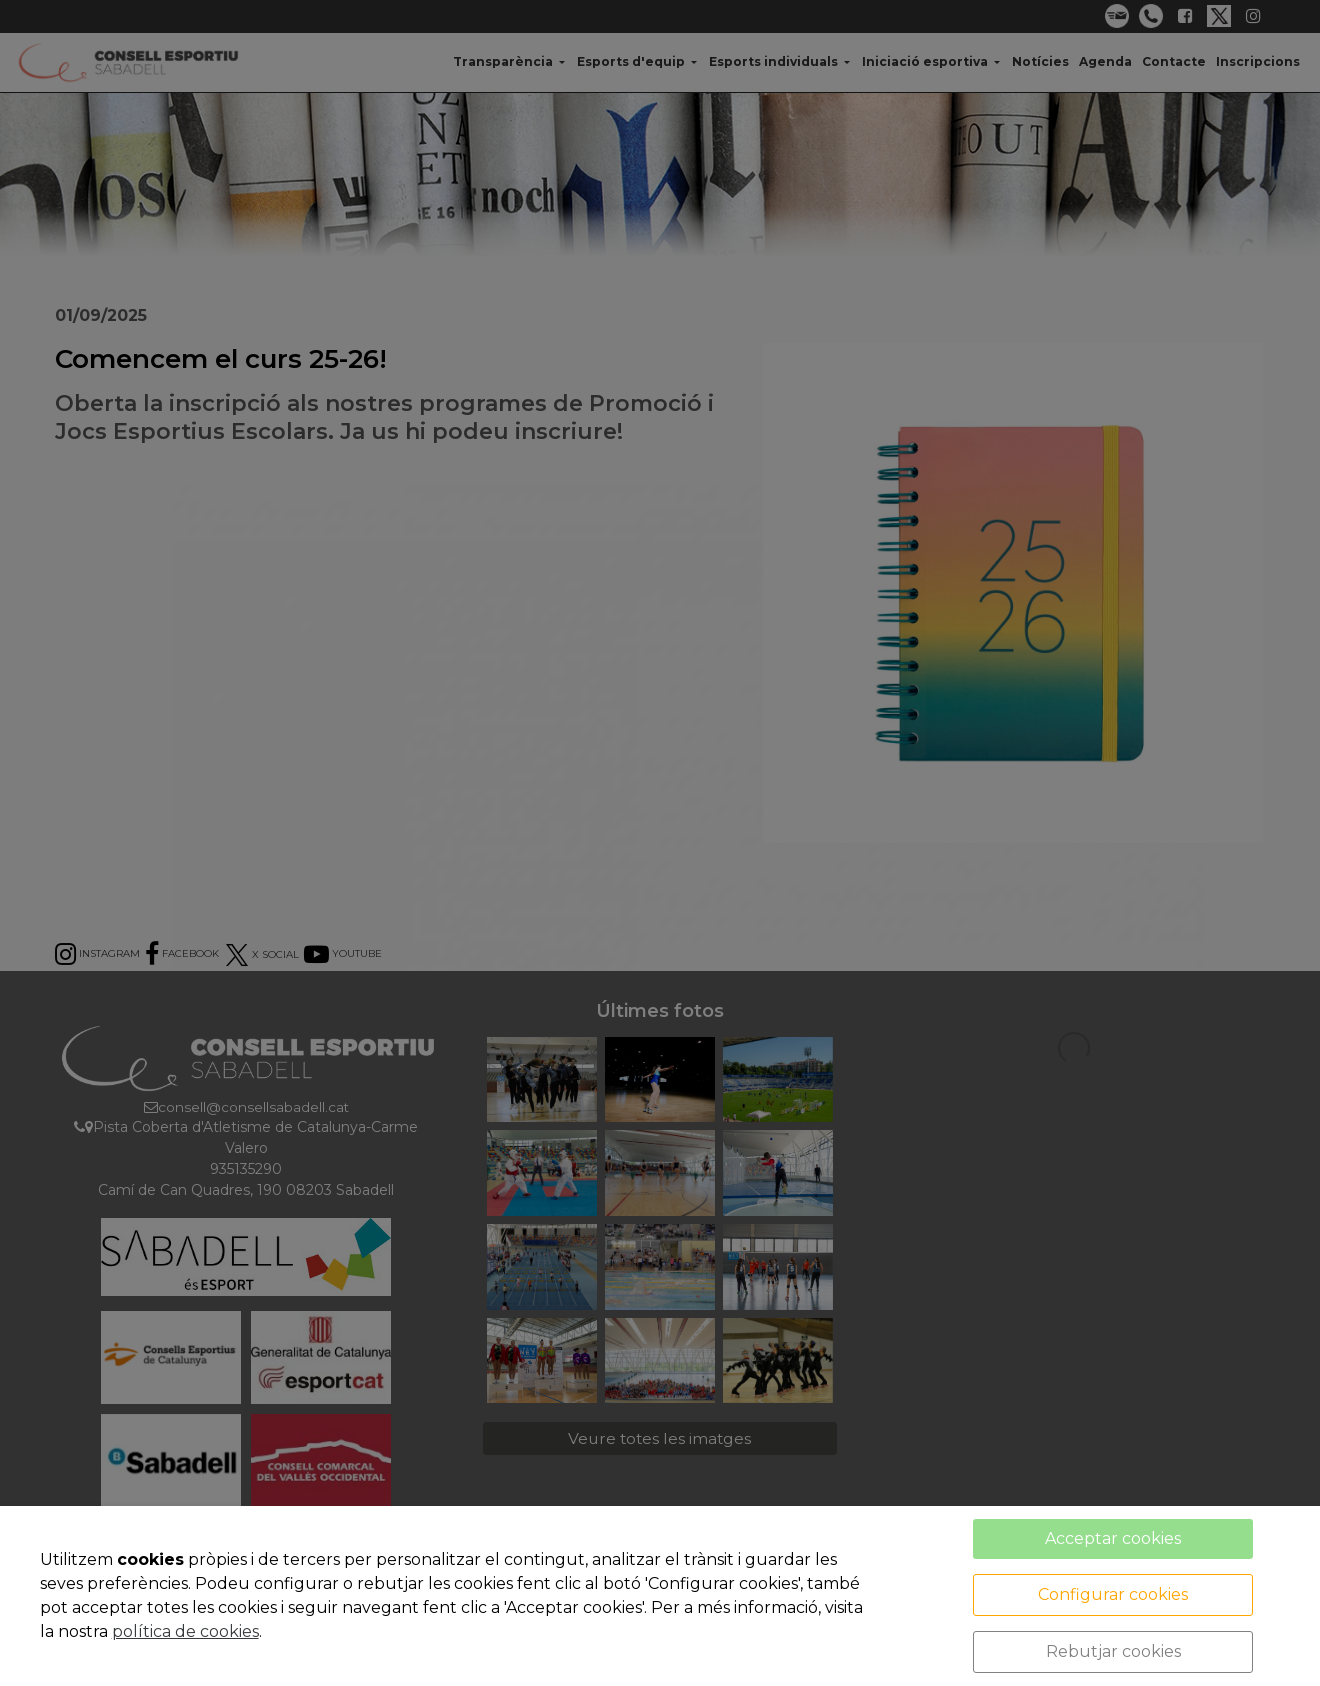 Image resolution: width=1320 pixels, height=1686 pixels. Describe the element at coordinates (185, 1631) in the screenshot. I see `política de cookies` at that location.